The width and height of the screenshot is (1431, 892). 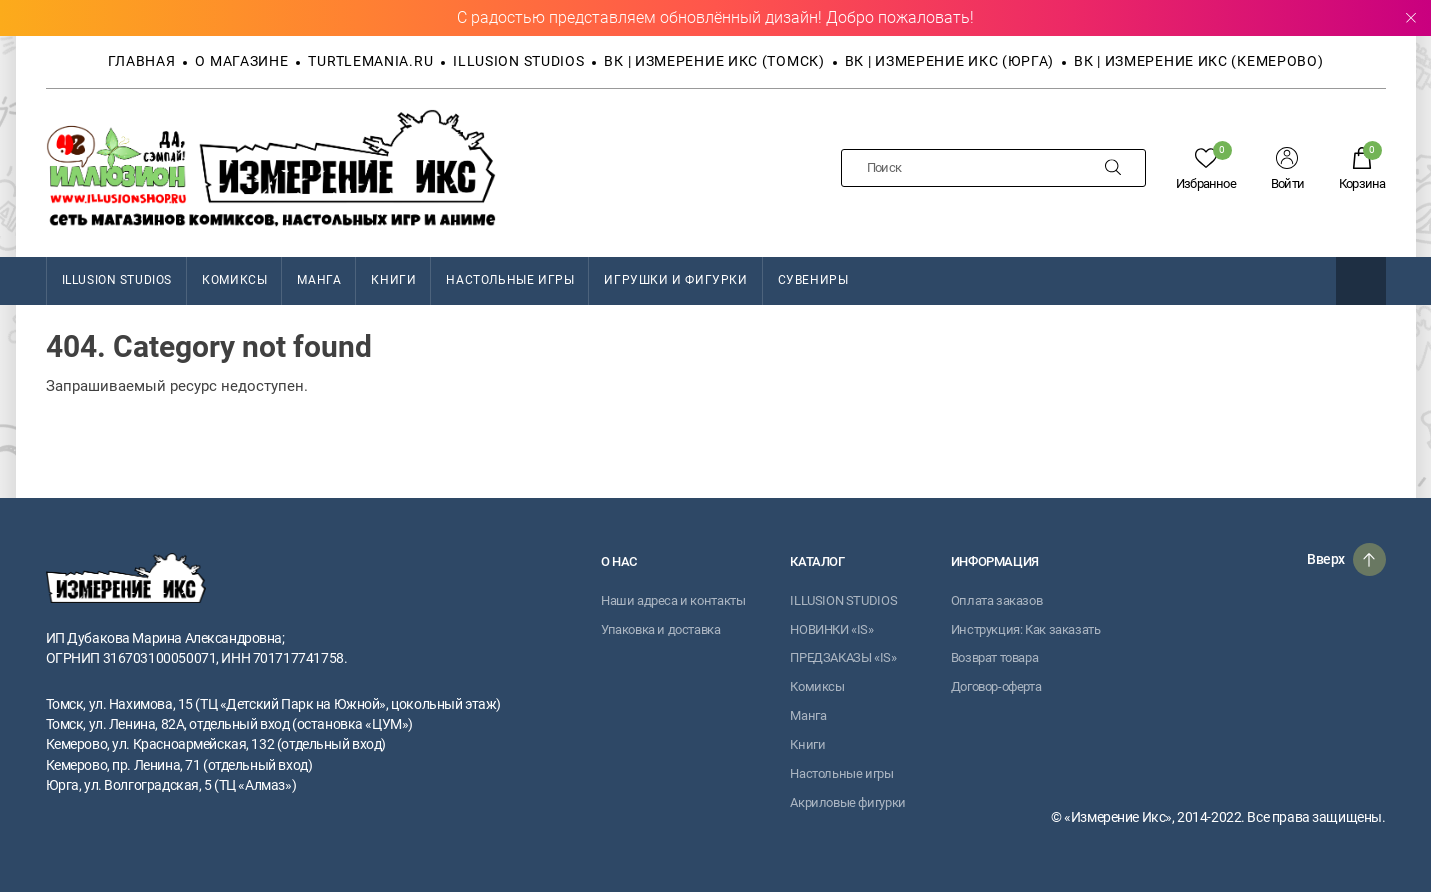 I want to click on О магазине, so click(x=241, y=61).